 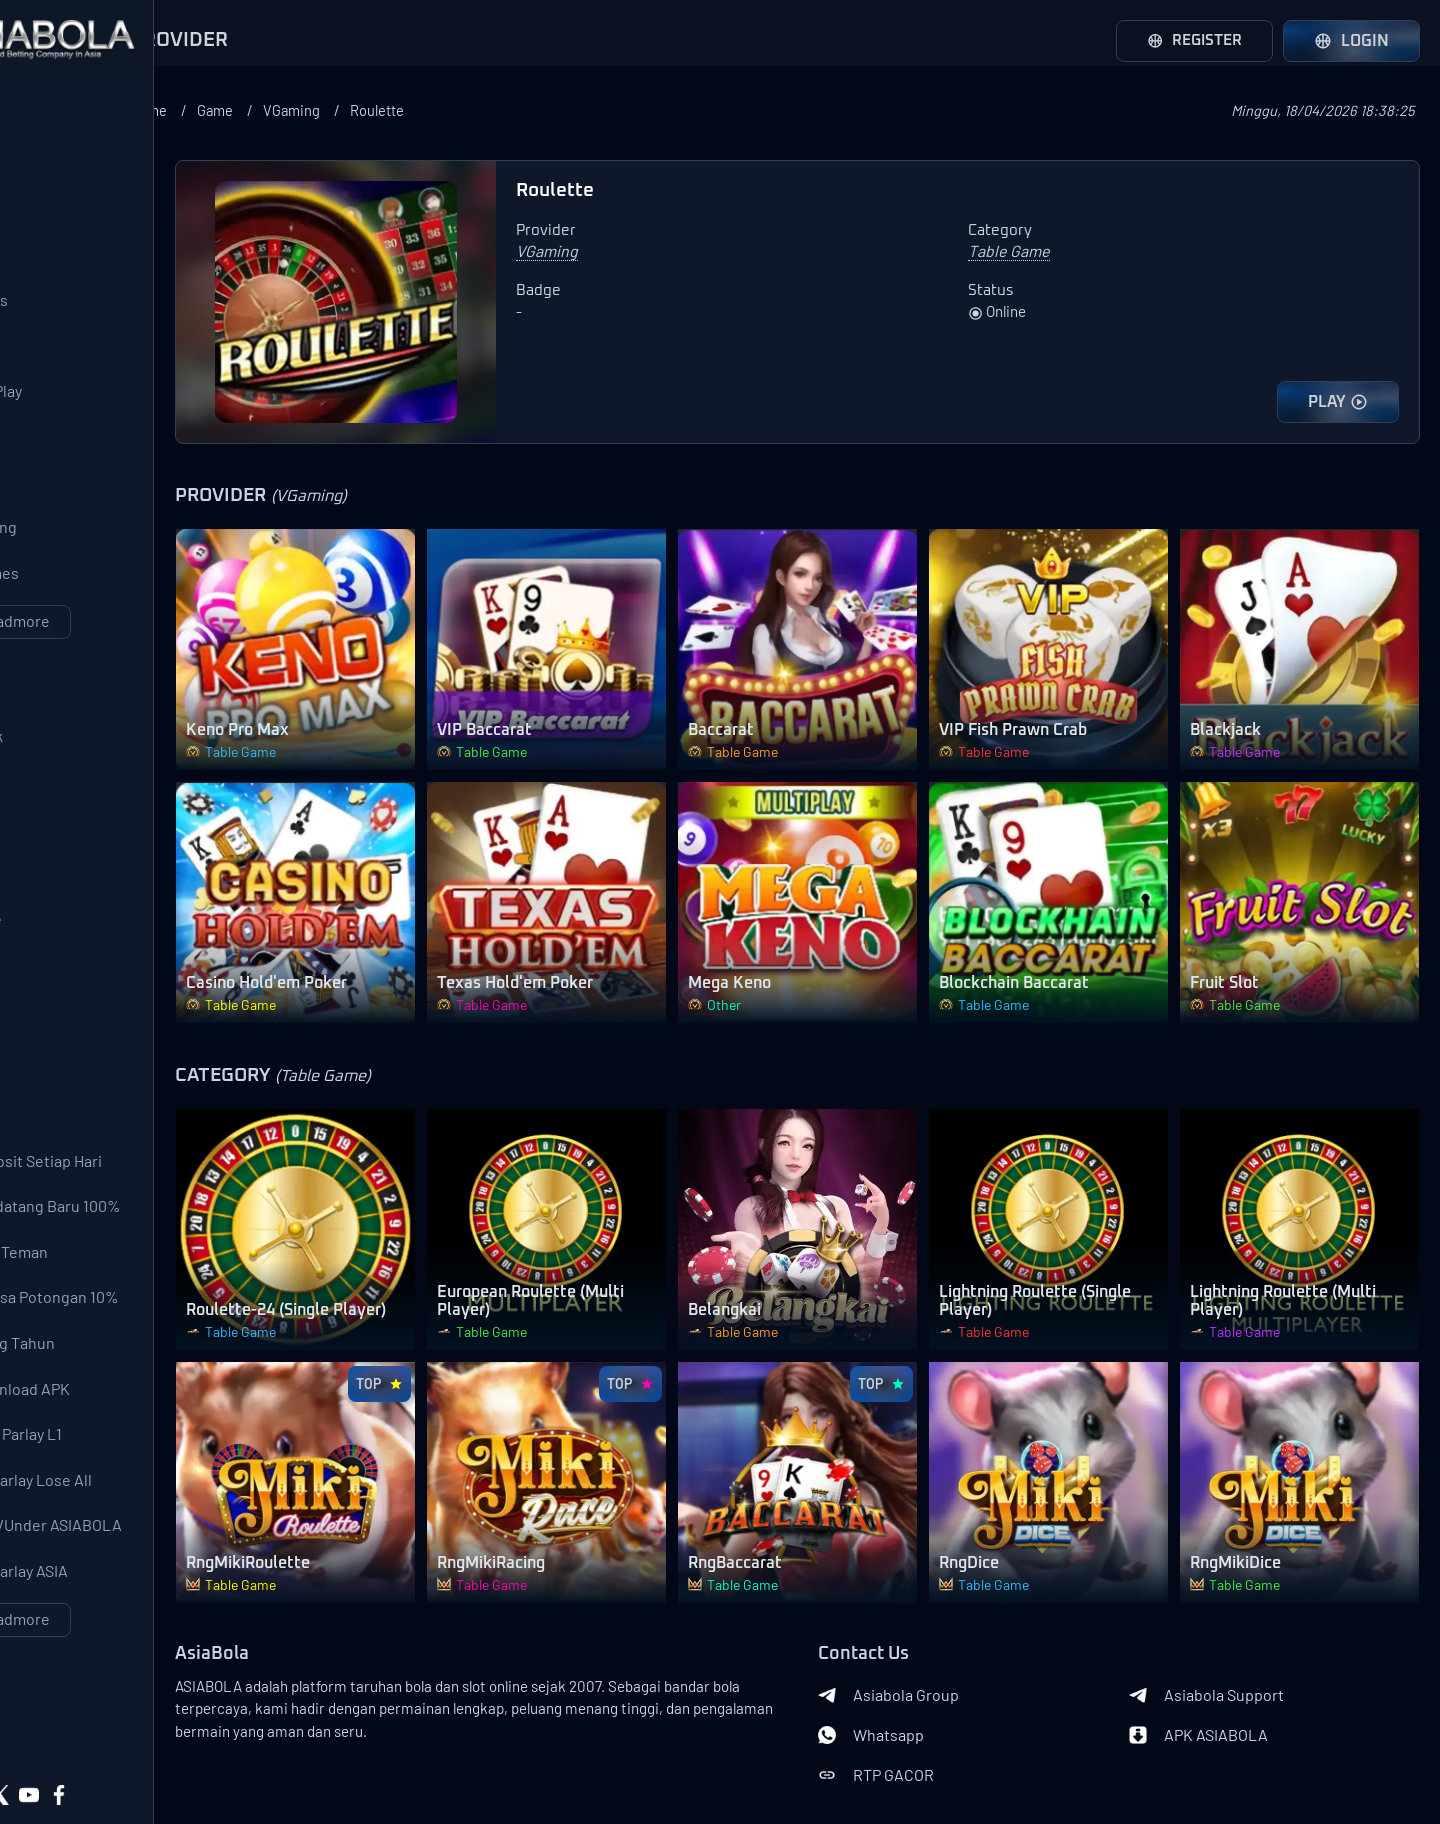 I want to click on Asiabola, so click(x=184, y=1764).